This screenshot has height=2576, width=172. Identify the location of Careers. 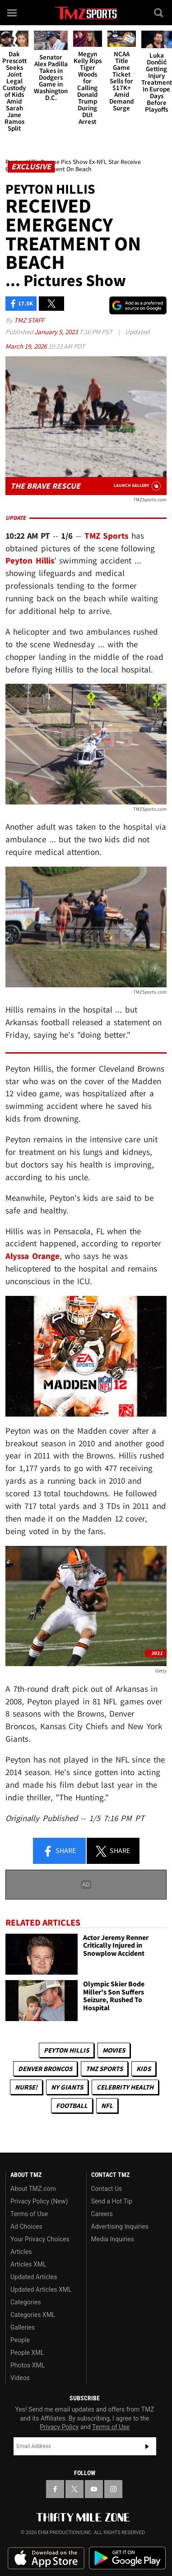
(102, 2213).